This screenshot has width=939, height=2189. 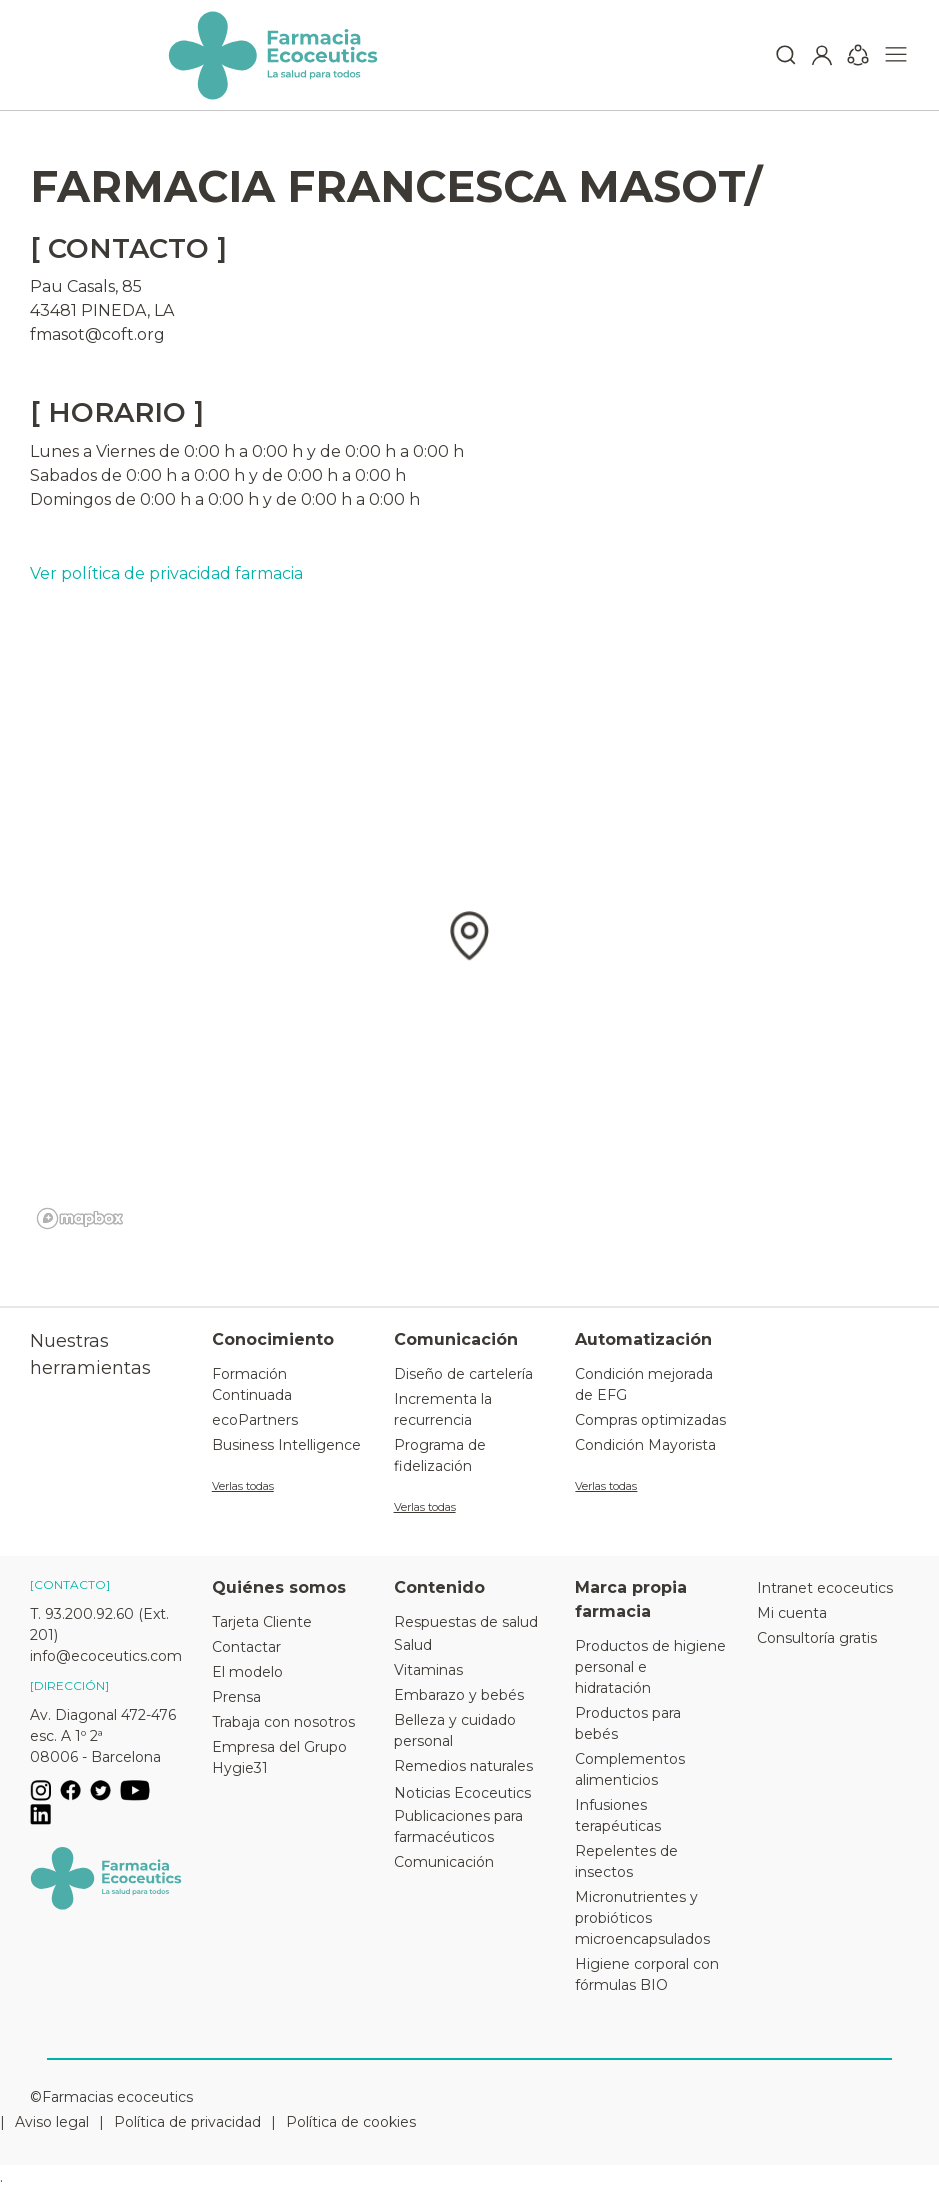 I want to click on Comunicación, so click(x=444, y=1862).